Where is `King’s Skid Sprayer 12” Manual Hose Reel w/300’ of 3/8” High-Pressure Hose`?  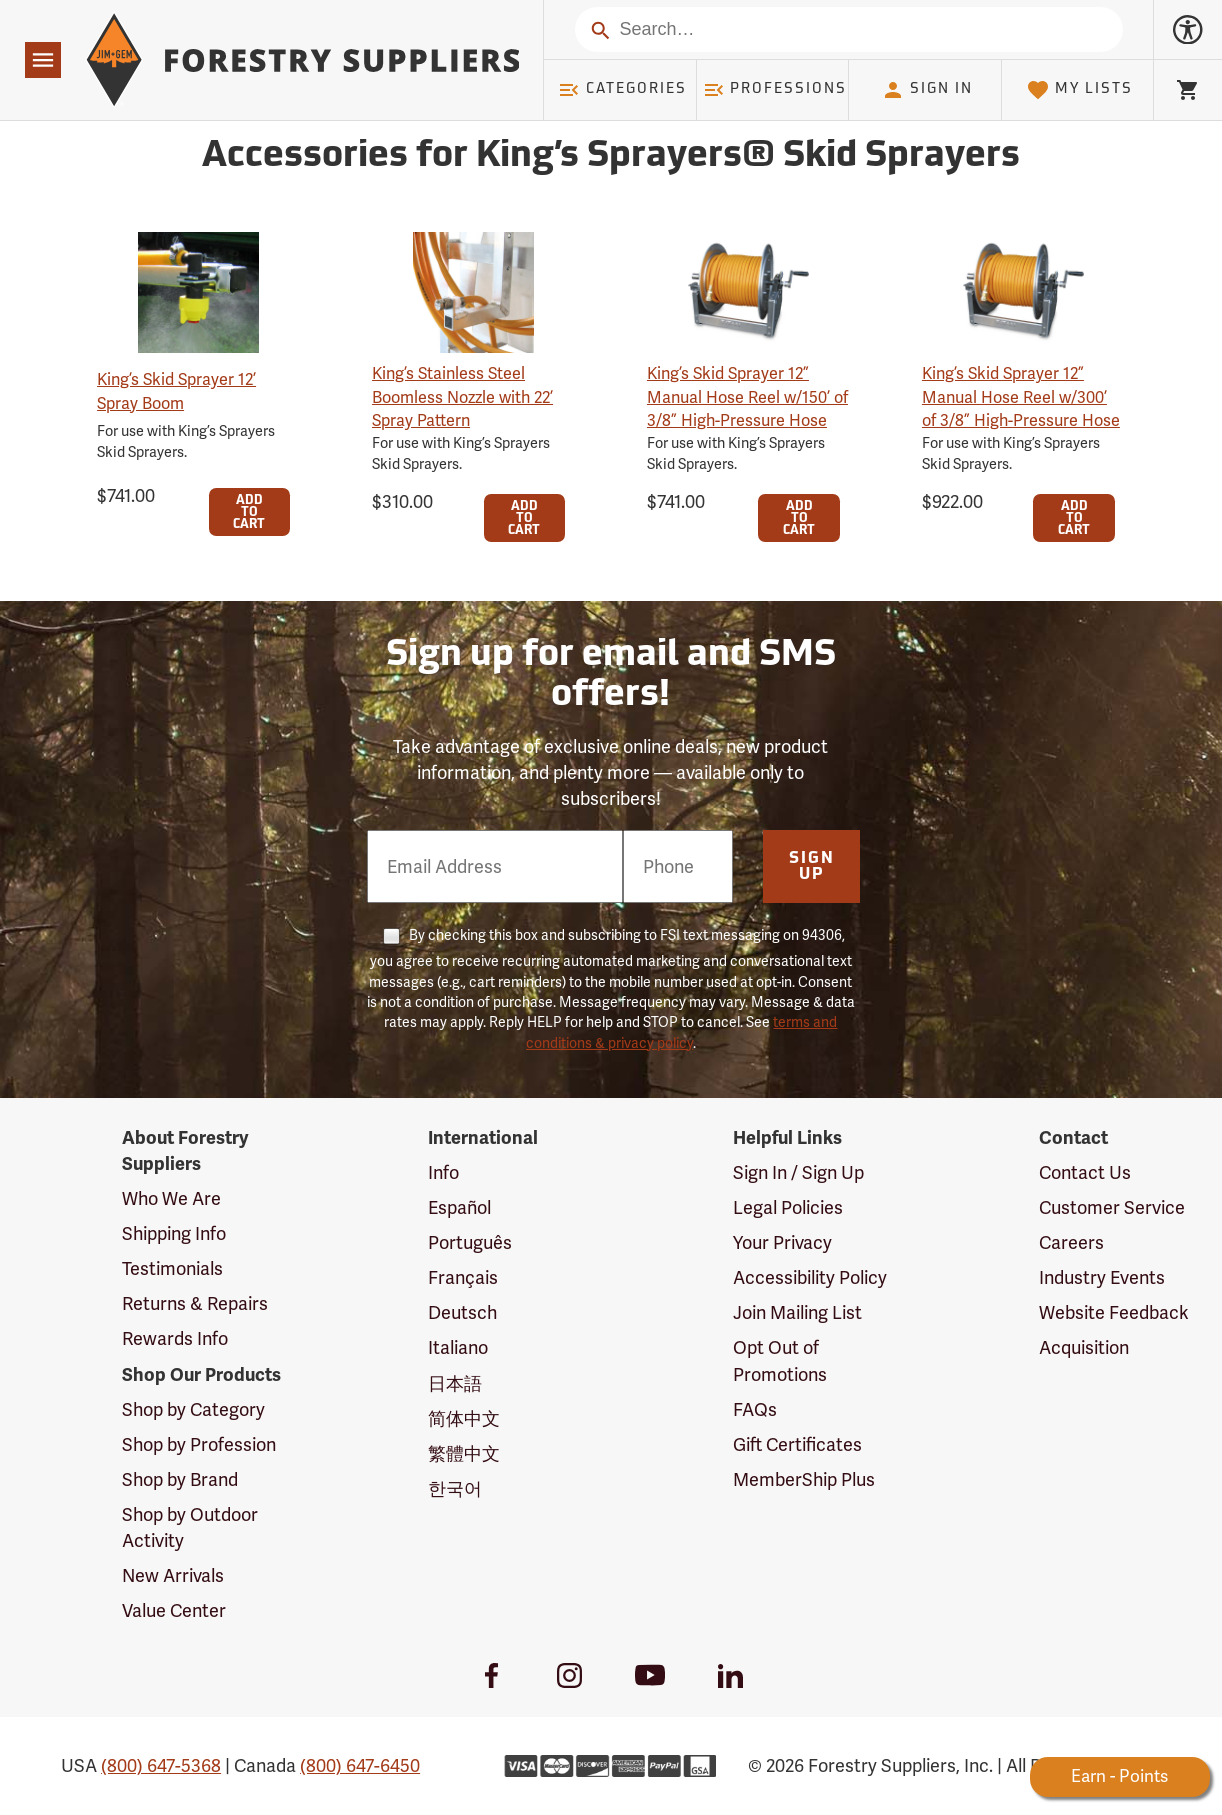 King’s Skid Sprayer 12” Manual Hose Reel w/300’ of 3/8” High-Pressure Hose is located at coordinates (1021, 397).